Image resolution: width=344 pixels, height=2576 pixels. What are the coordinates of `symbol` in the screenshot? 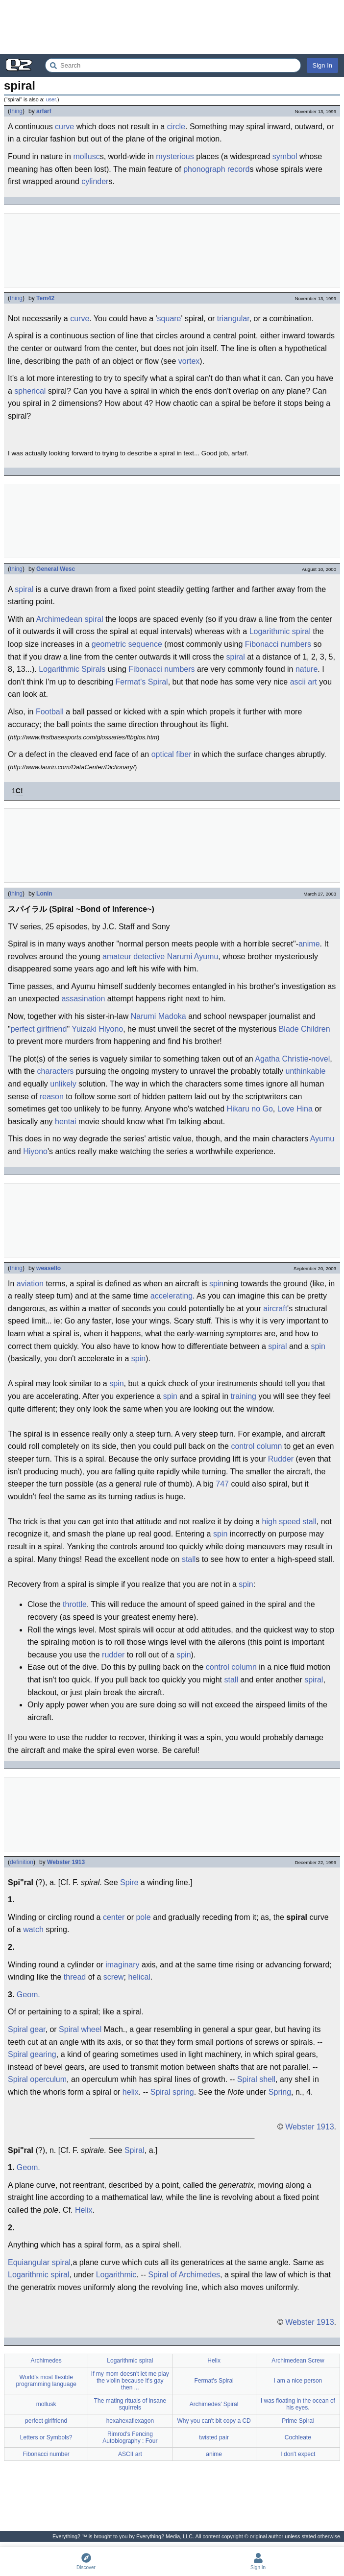 It's located at (284, 156).